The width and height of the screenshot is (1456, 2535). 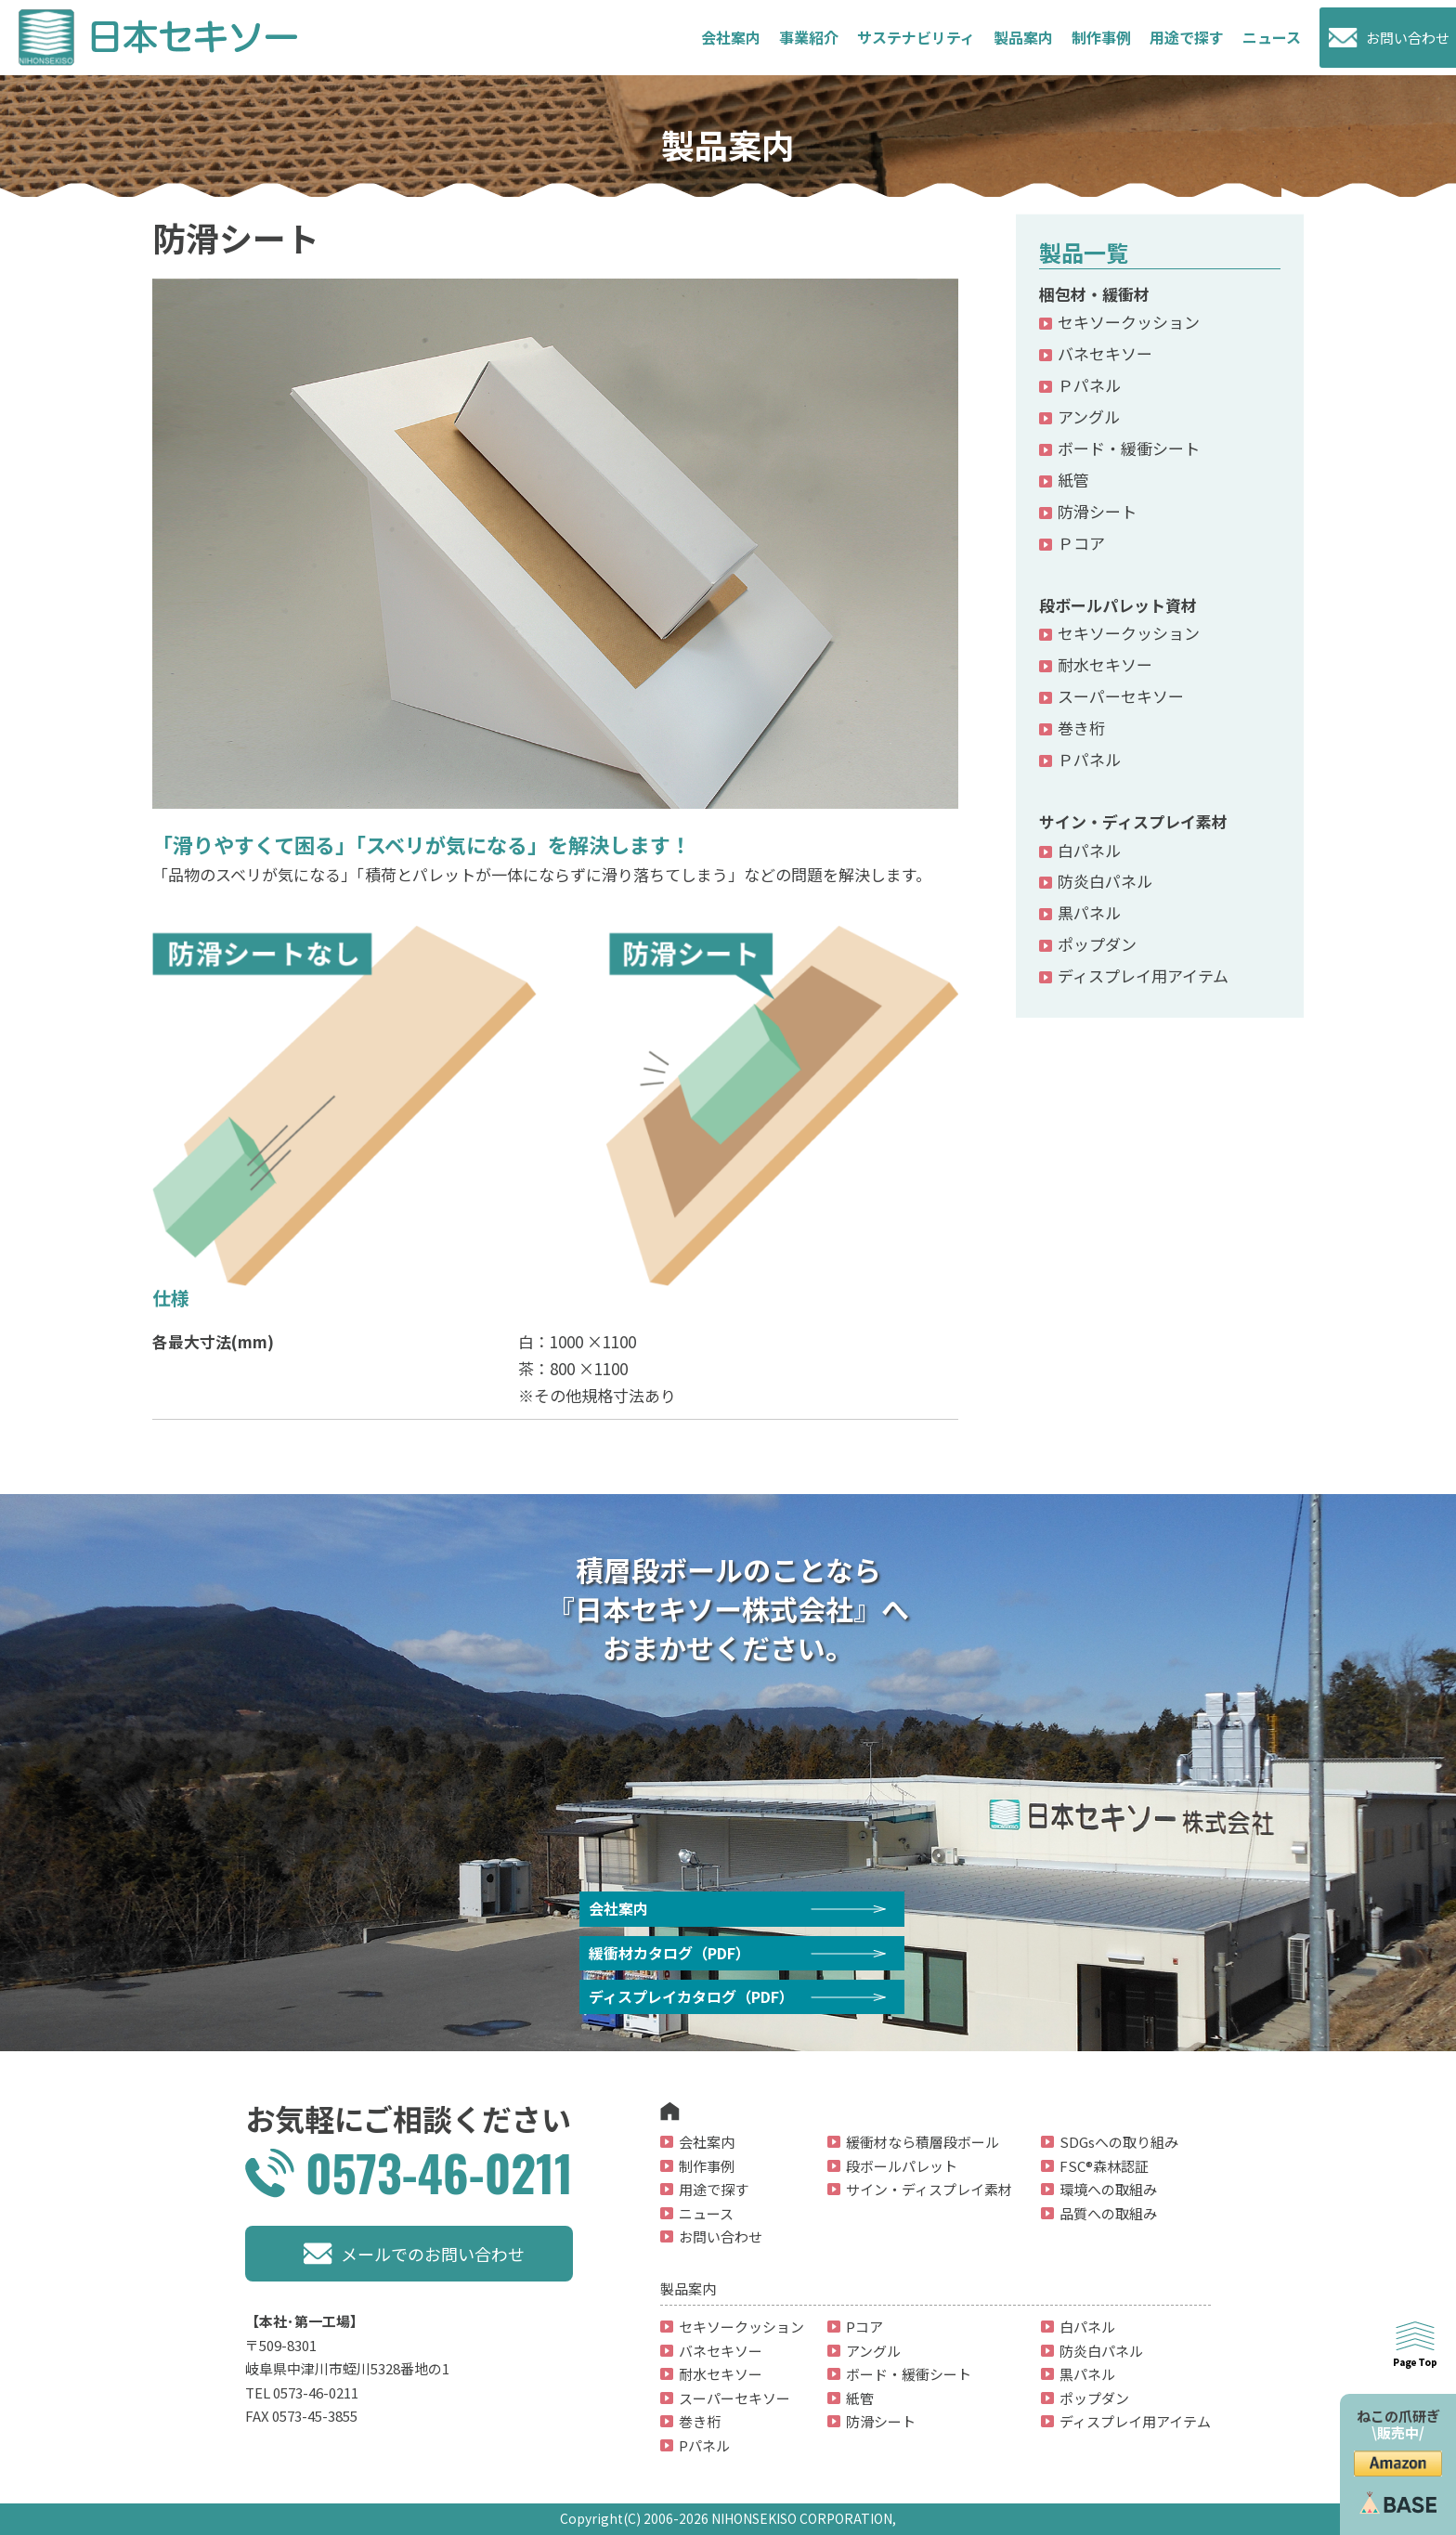 I want to click on ニュース, so click(x=1271, y=37).